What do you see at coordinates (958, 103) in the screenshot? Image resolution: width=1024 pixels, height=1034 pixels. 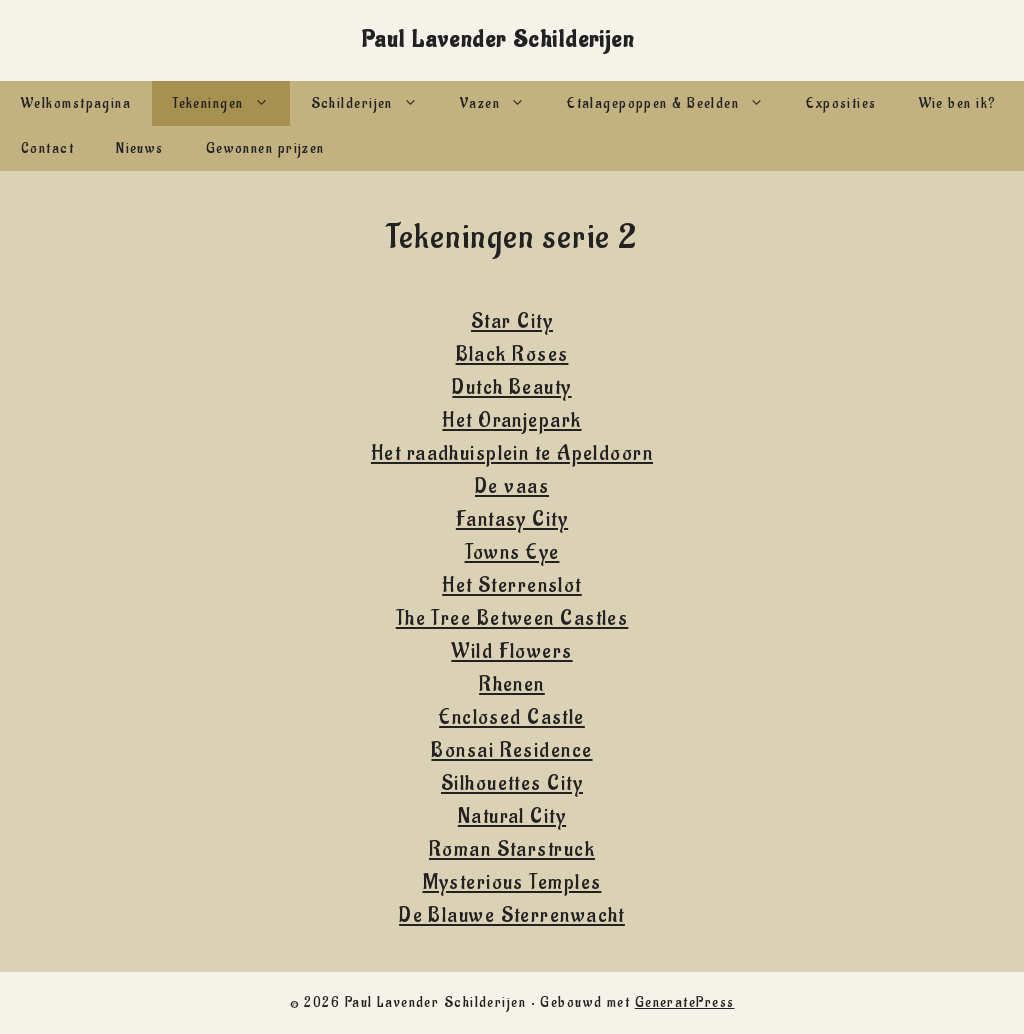 I see `Wie ben ik?` at bounding box center [958, 103].